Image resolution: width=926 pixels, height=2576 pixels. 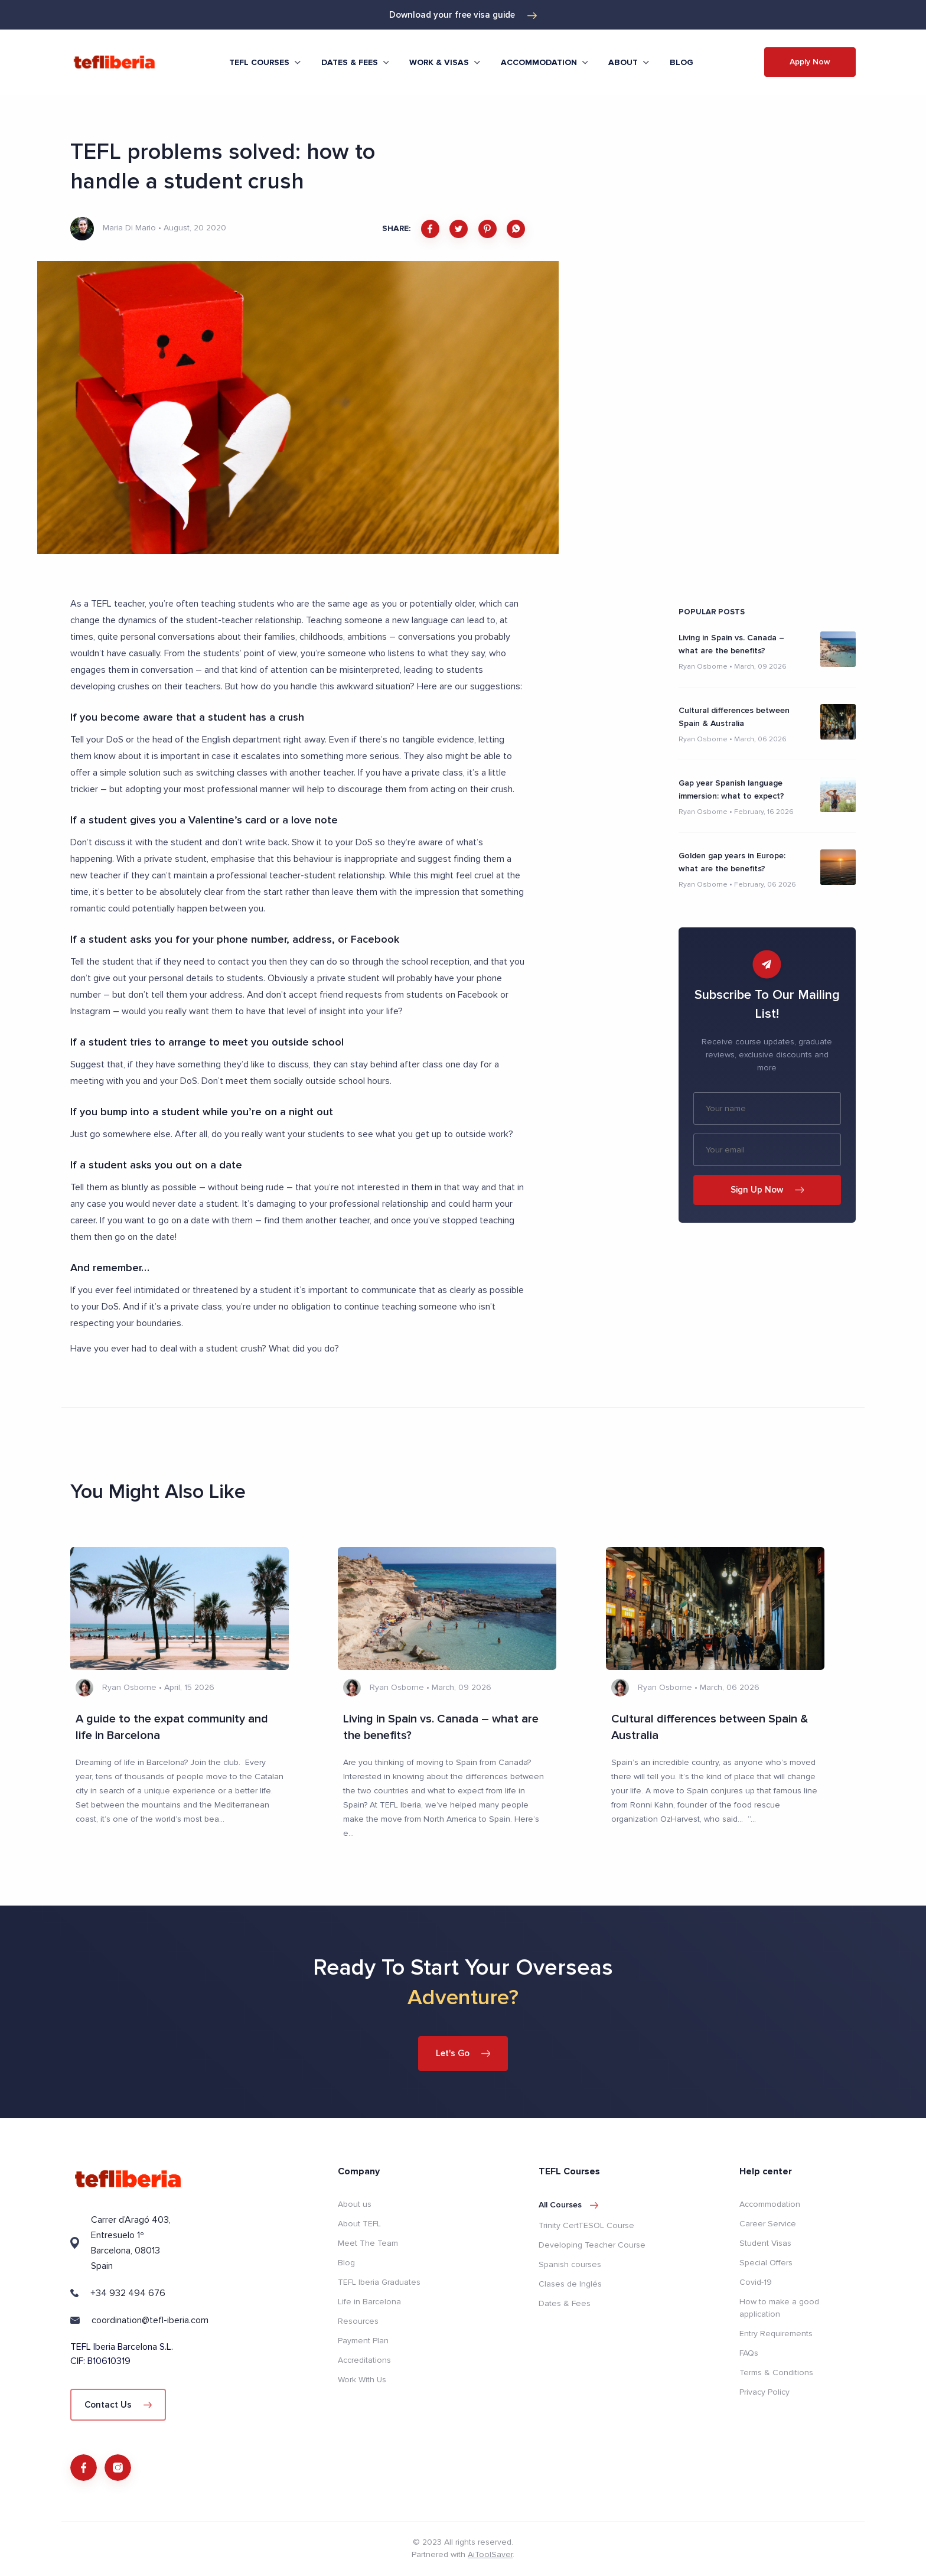 What do you see at coordinates (568, 2204) in the screenshot?
I see `All courses` at bounding box center [568, 2204].